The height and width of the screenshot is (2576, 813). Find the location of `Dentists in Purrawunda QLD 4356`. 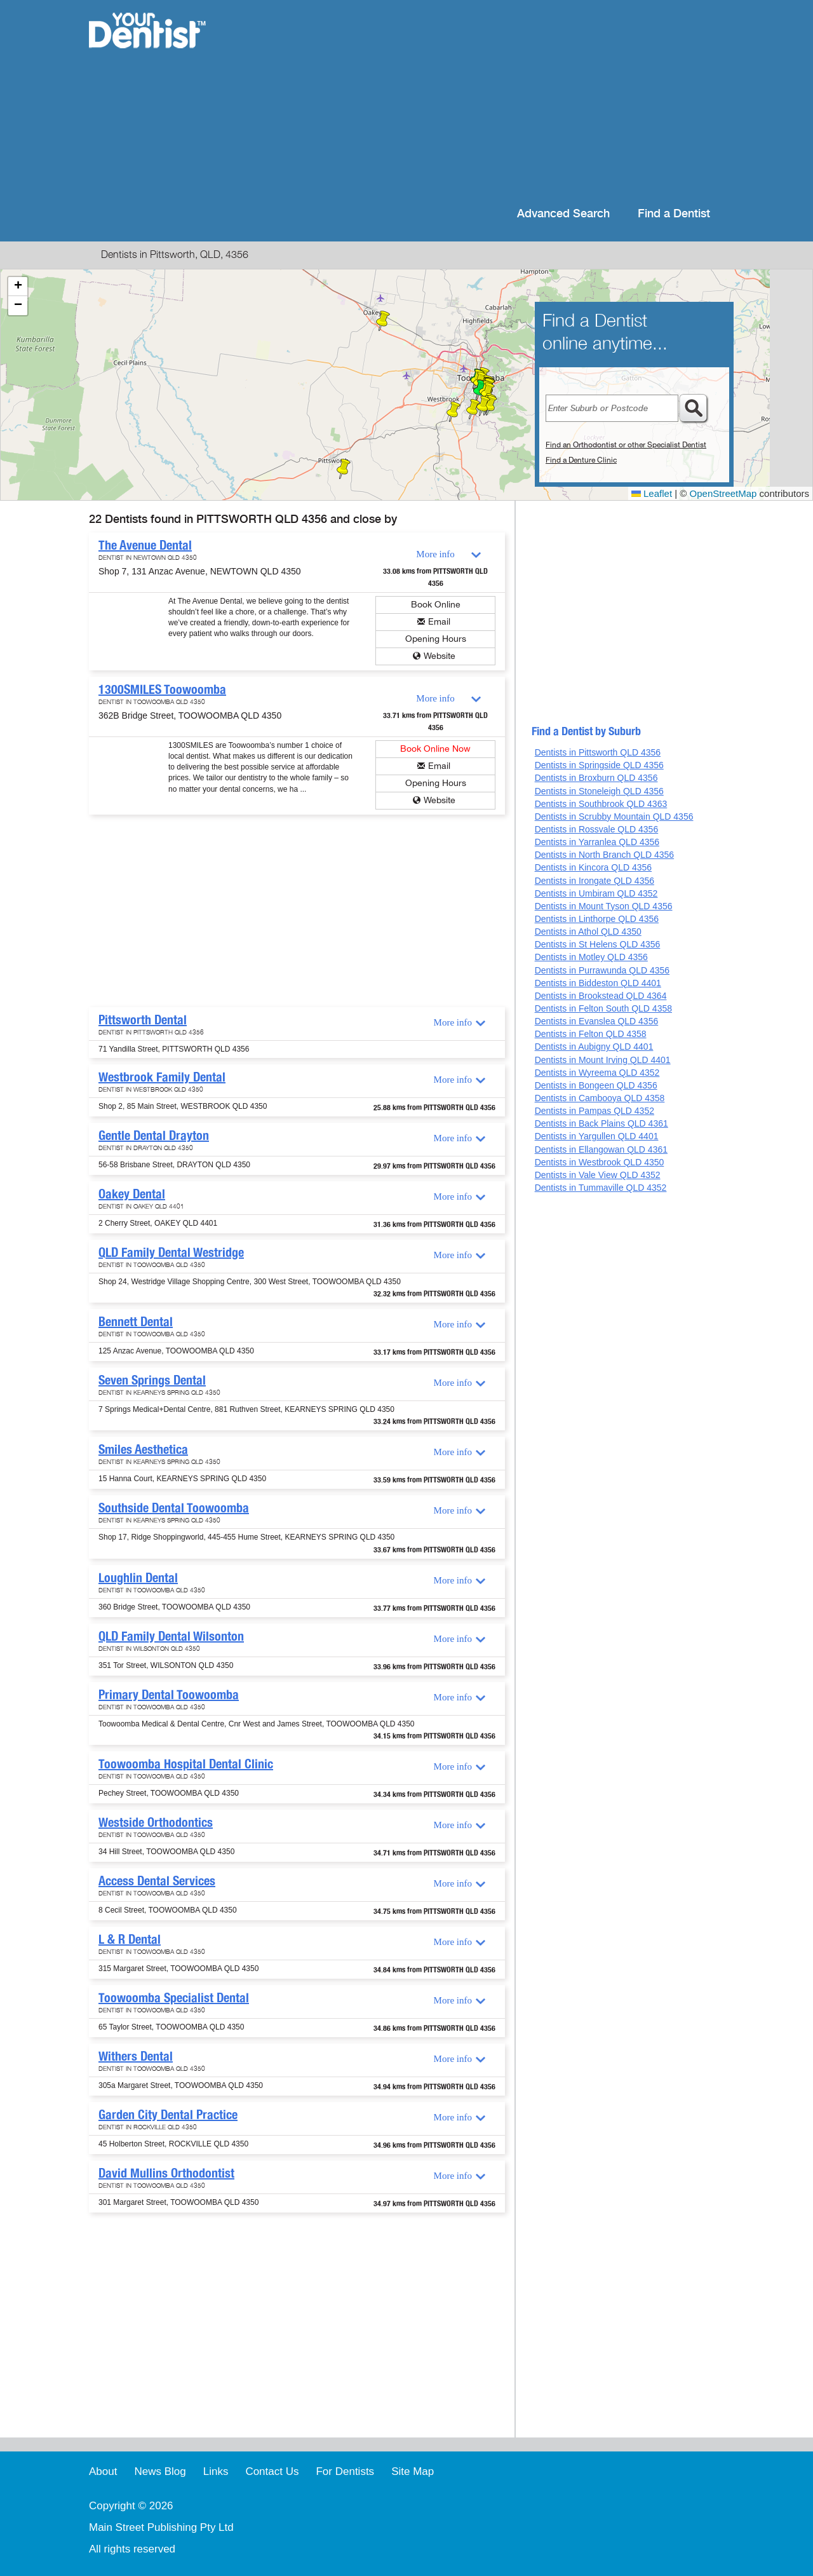

Dentists in Purrawunda QLD 4356 is located at coordinates (602, 970).